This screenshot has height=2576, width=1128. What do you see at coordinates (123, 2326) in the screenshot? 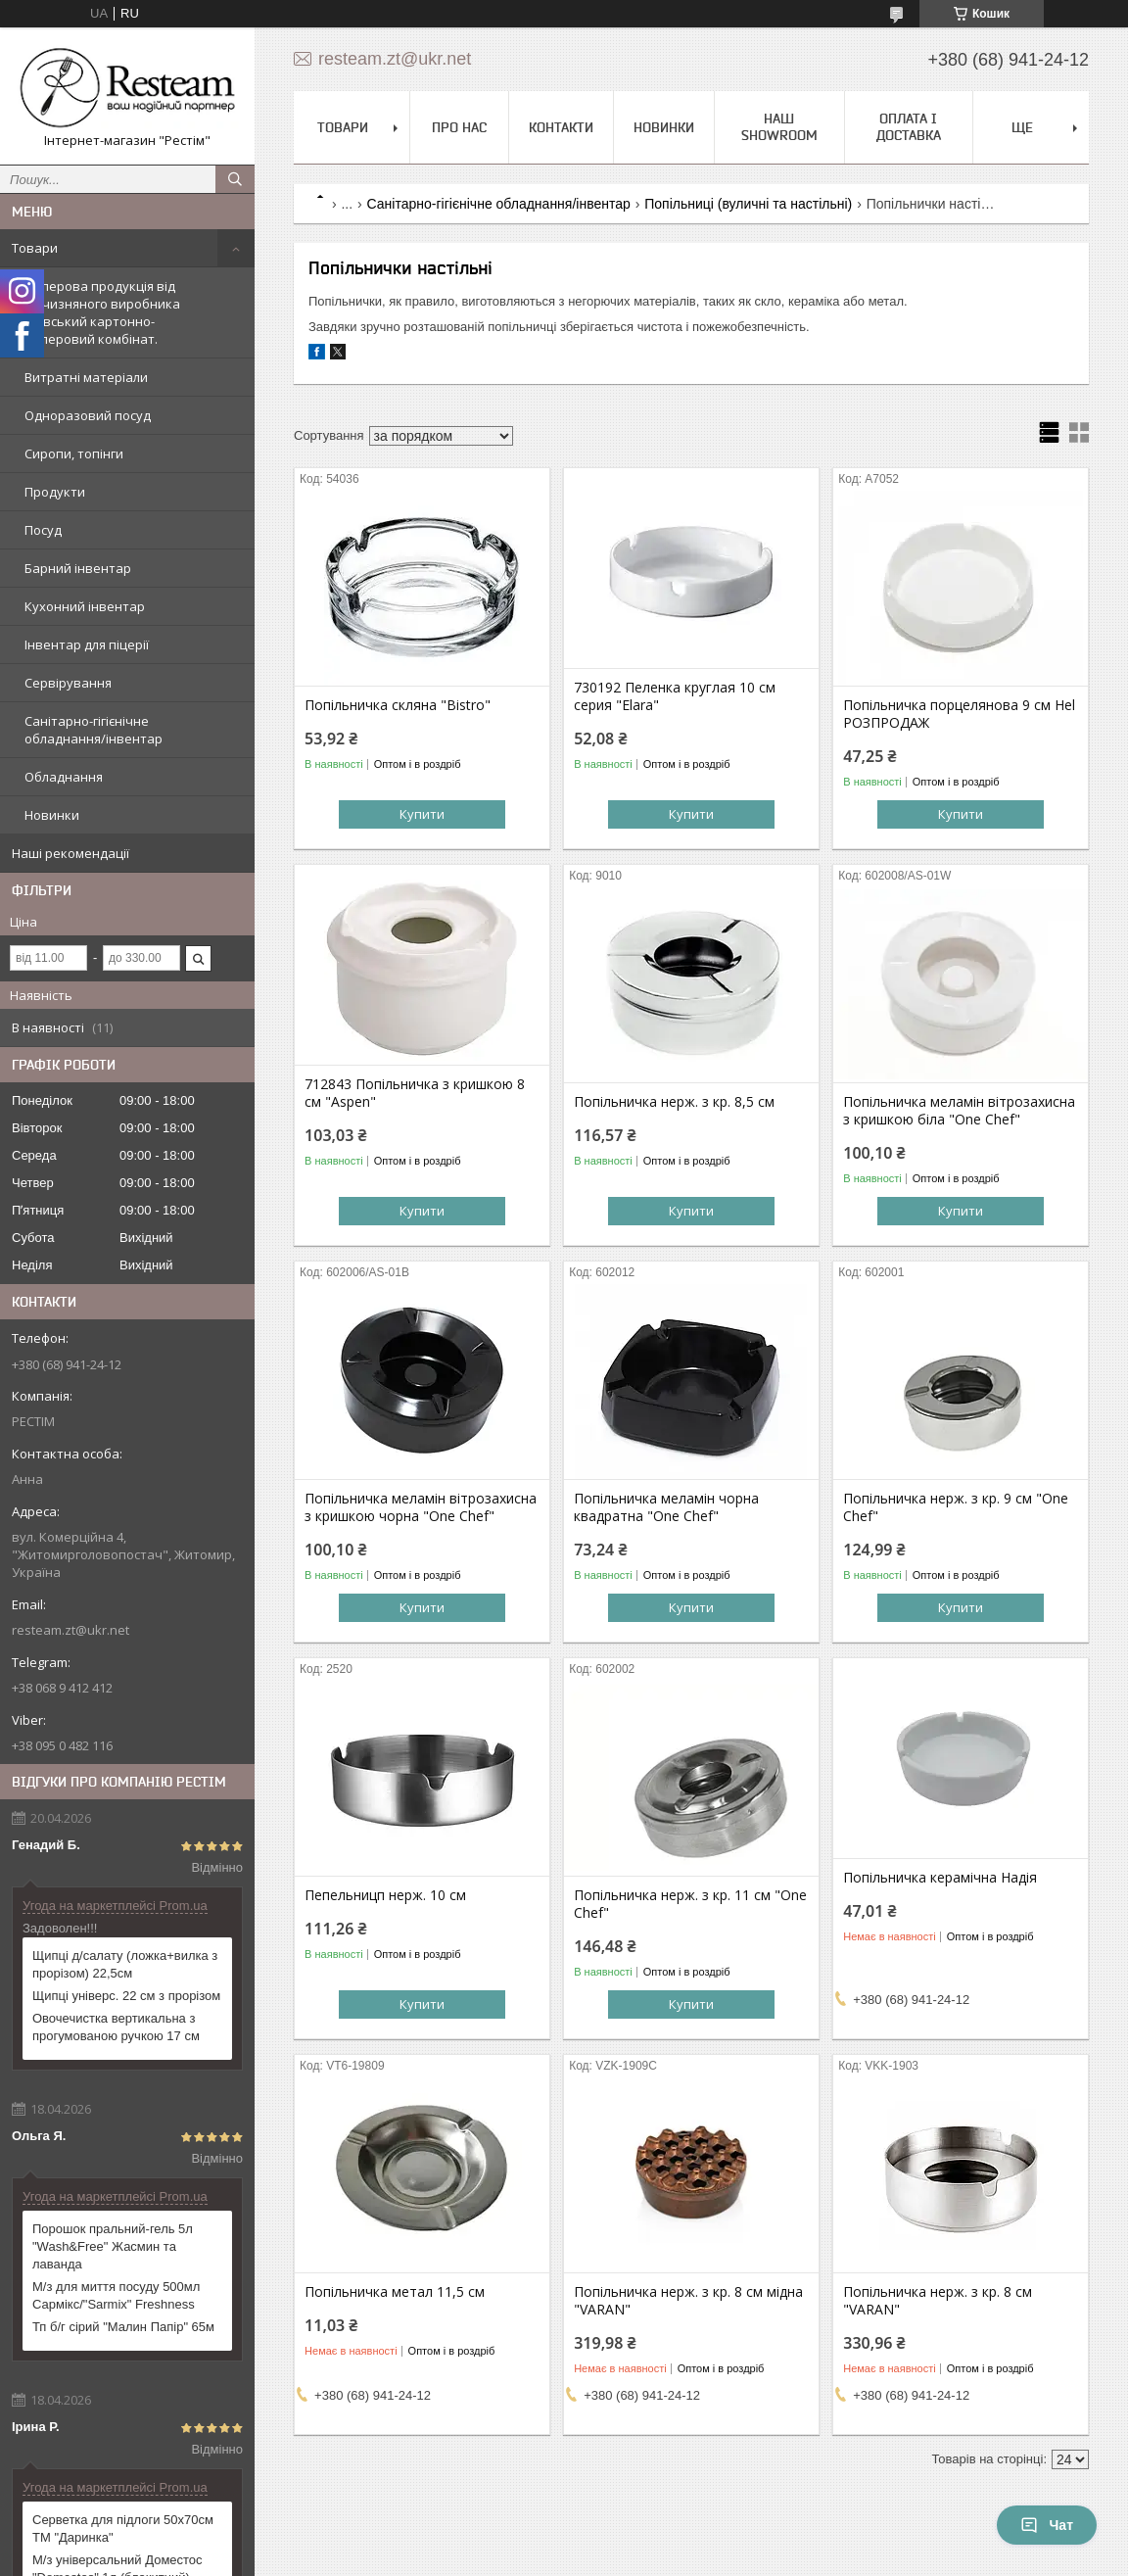
I see `Тп б/г сірий "Малин Папір" 65м` at bounding box center [123, 2326].